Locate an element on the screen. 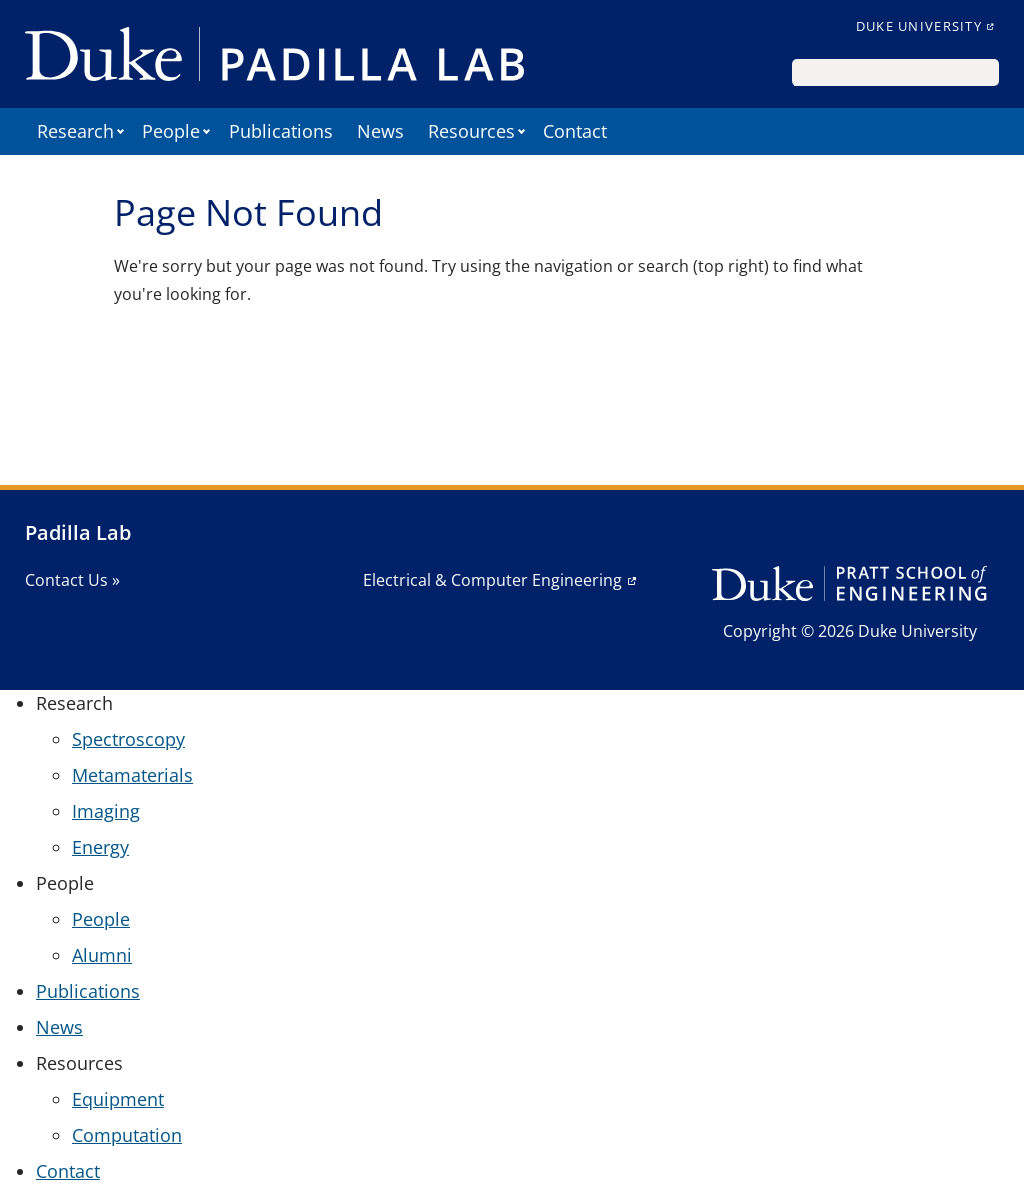 This screenshot has height=1185, width=1024. Spectroscopy is located at coordinates (128, 739).